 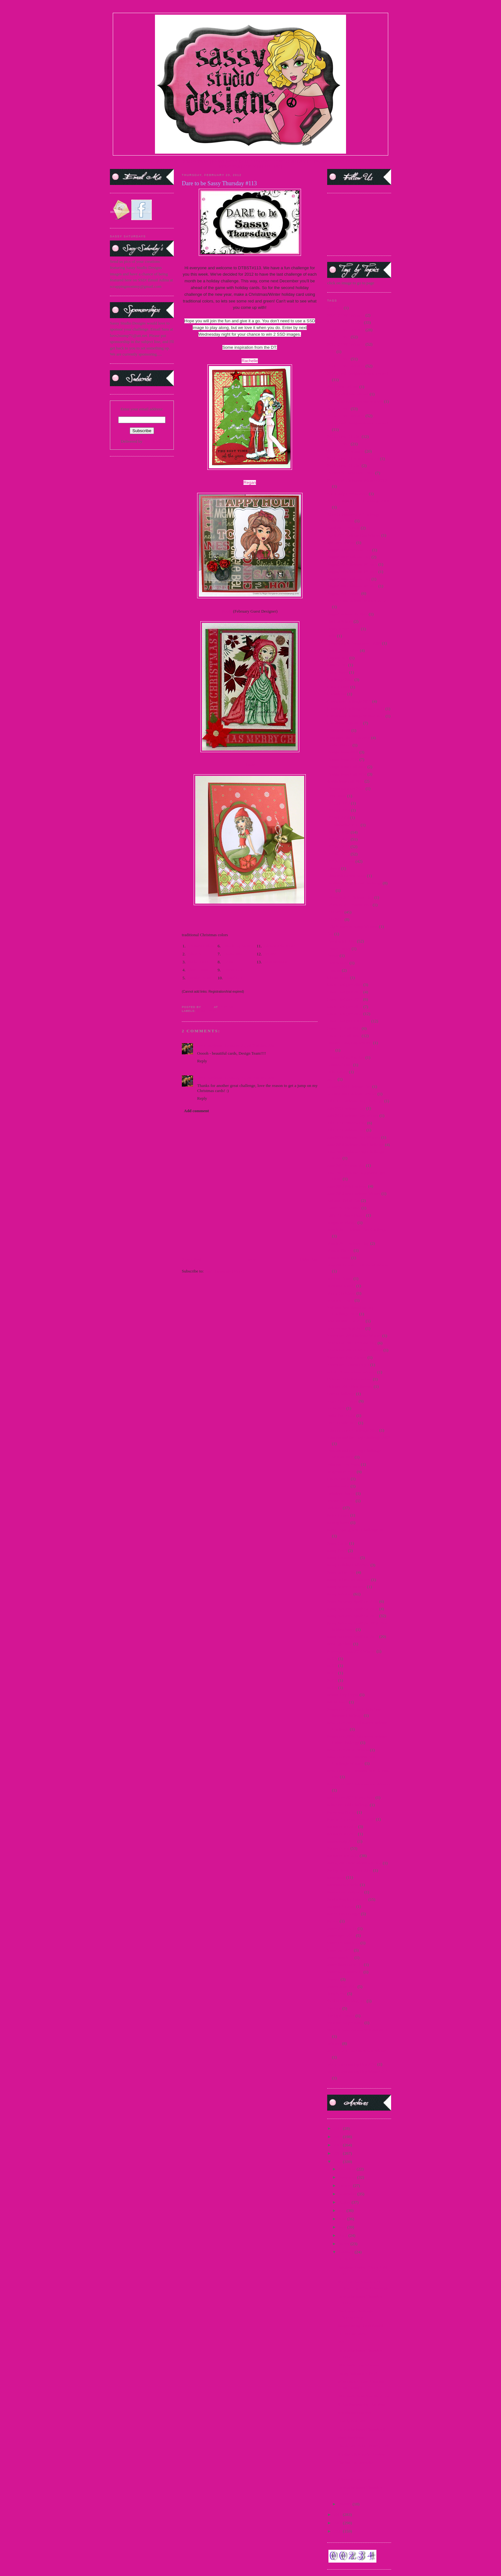 What do you see at coordinates (341, 1471) in the screenshot?
I see `progressive relay` at bounding box center [341, 1471].